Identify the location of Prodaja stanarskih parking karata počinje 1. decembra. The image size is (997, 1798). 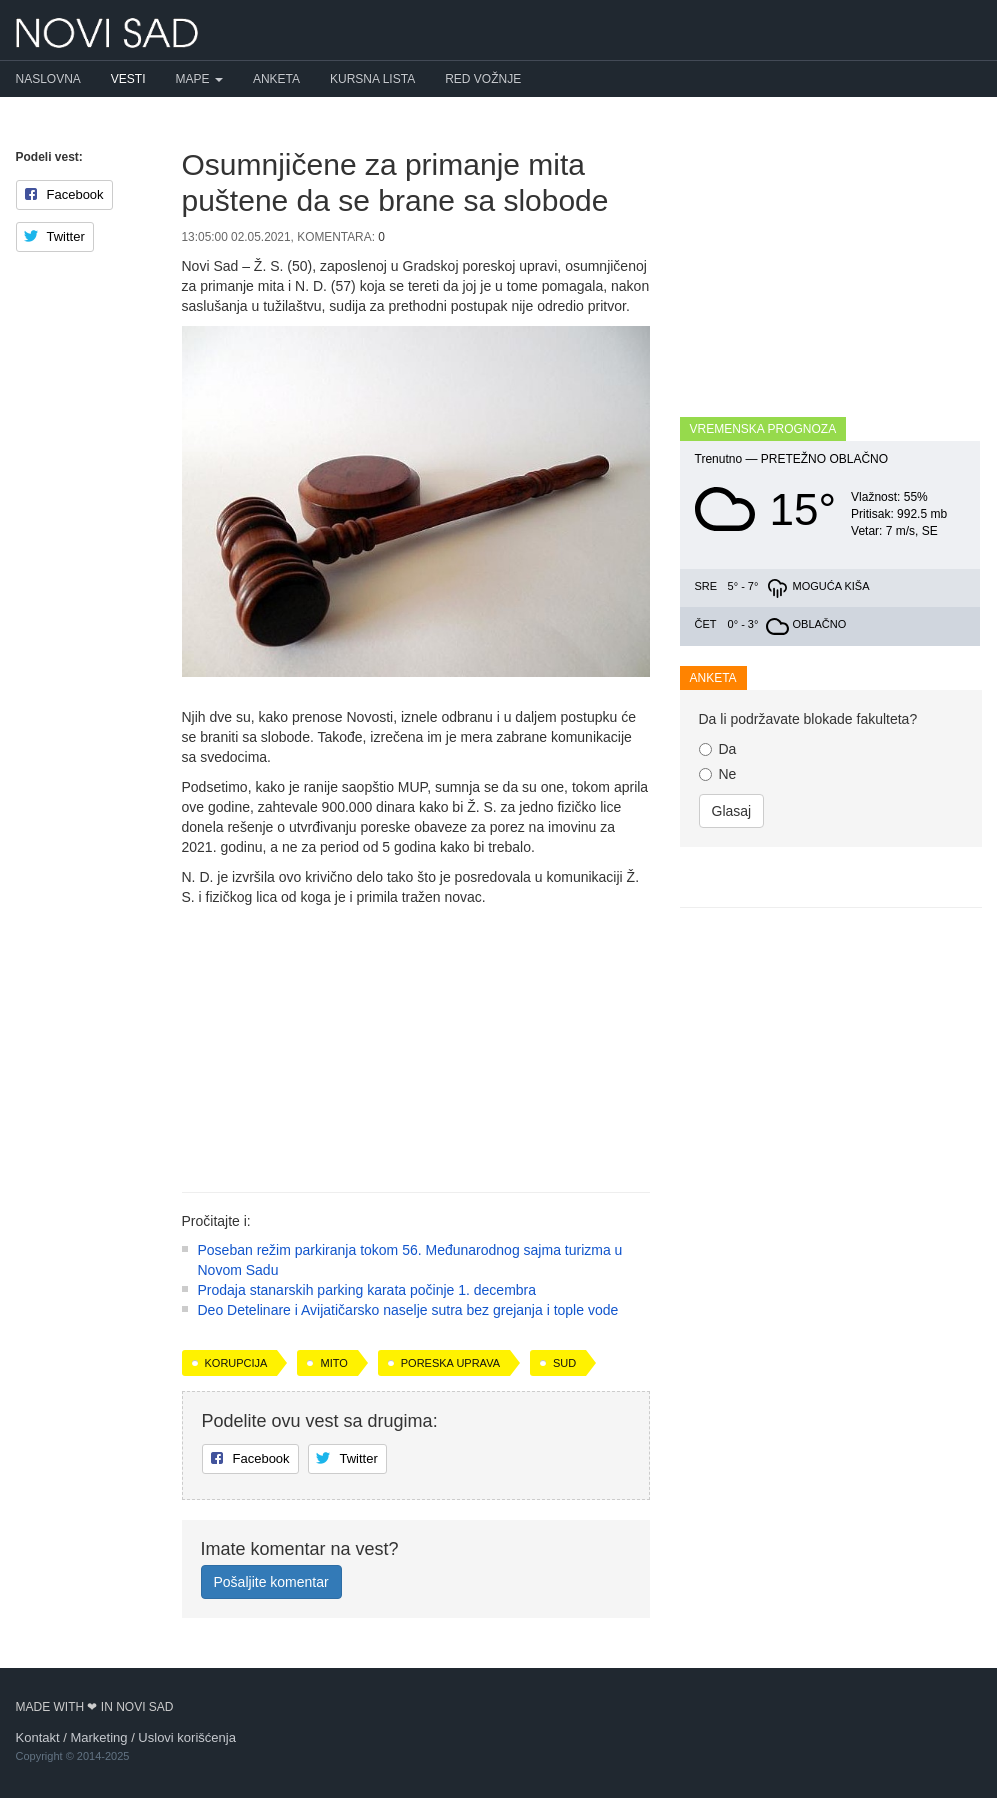
(367, 1290).